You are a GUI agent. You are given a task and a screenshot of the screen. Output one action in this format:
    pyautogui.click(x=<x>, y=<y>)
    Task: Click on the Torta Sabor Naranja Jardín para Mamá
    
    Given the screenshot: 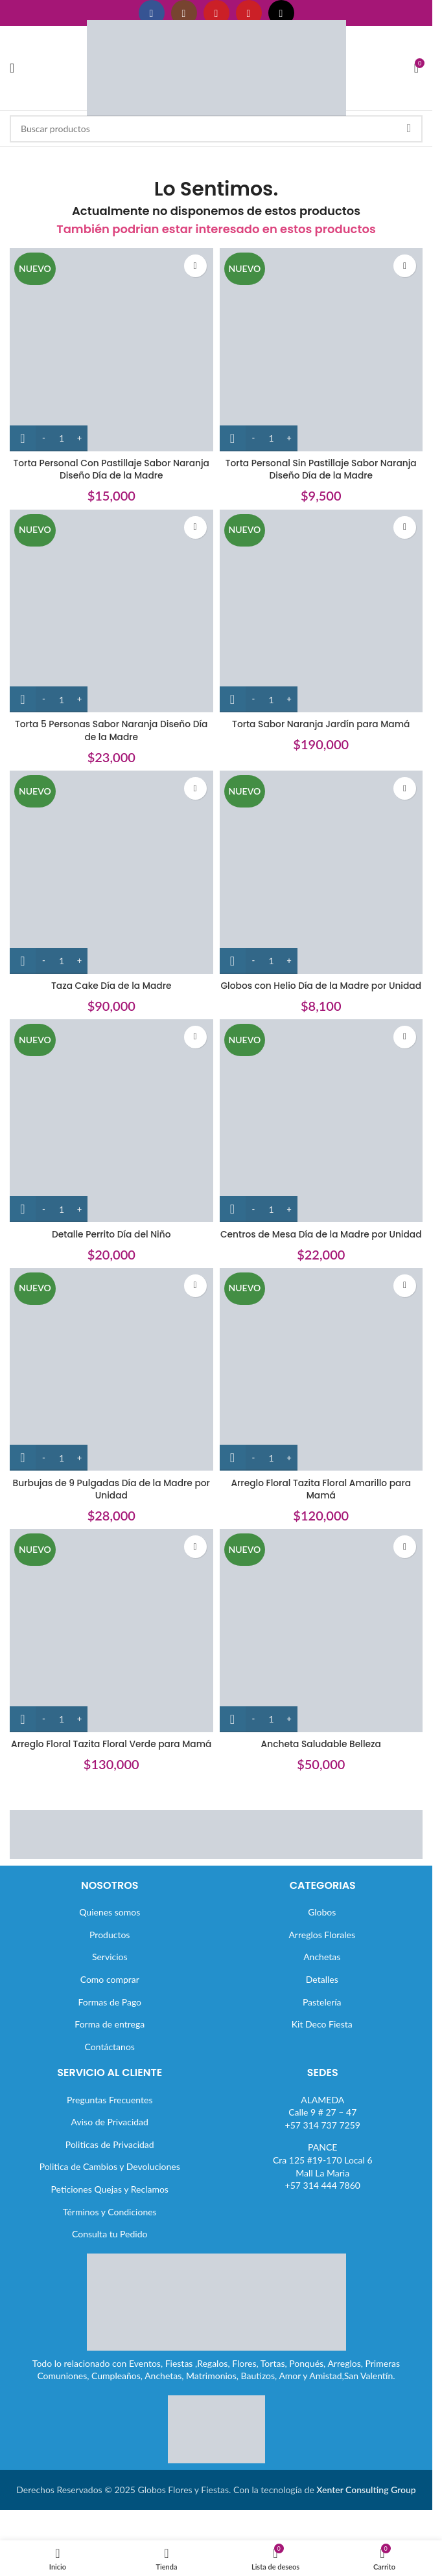 What is the action you would take?
    pyautogui.click(x=321, y=723)
    